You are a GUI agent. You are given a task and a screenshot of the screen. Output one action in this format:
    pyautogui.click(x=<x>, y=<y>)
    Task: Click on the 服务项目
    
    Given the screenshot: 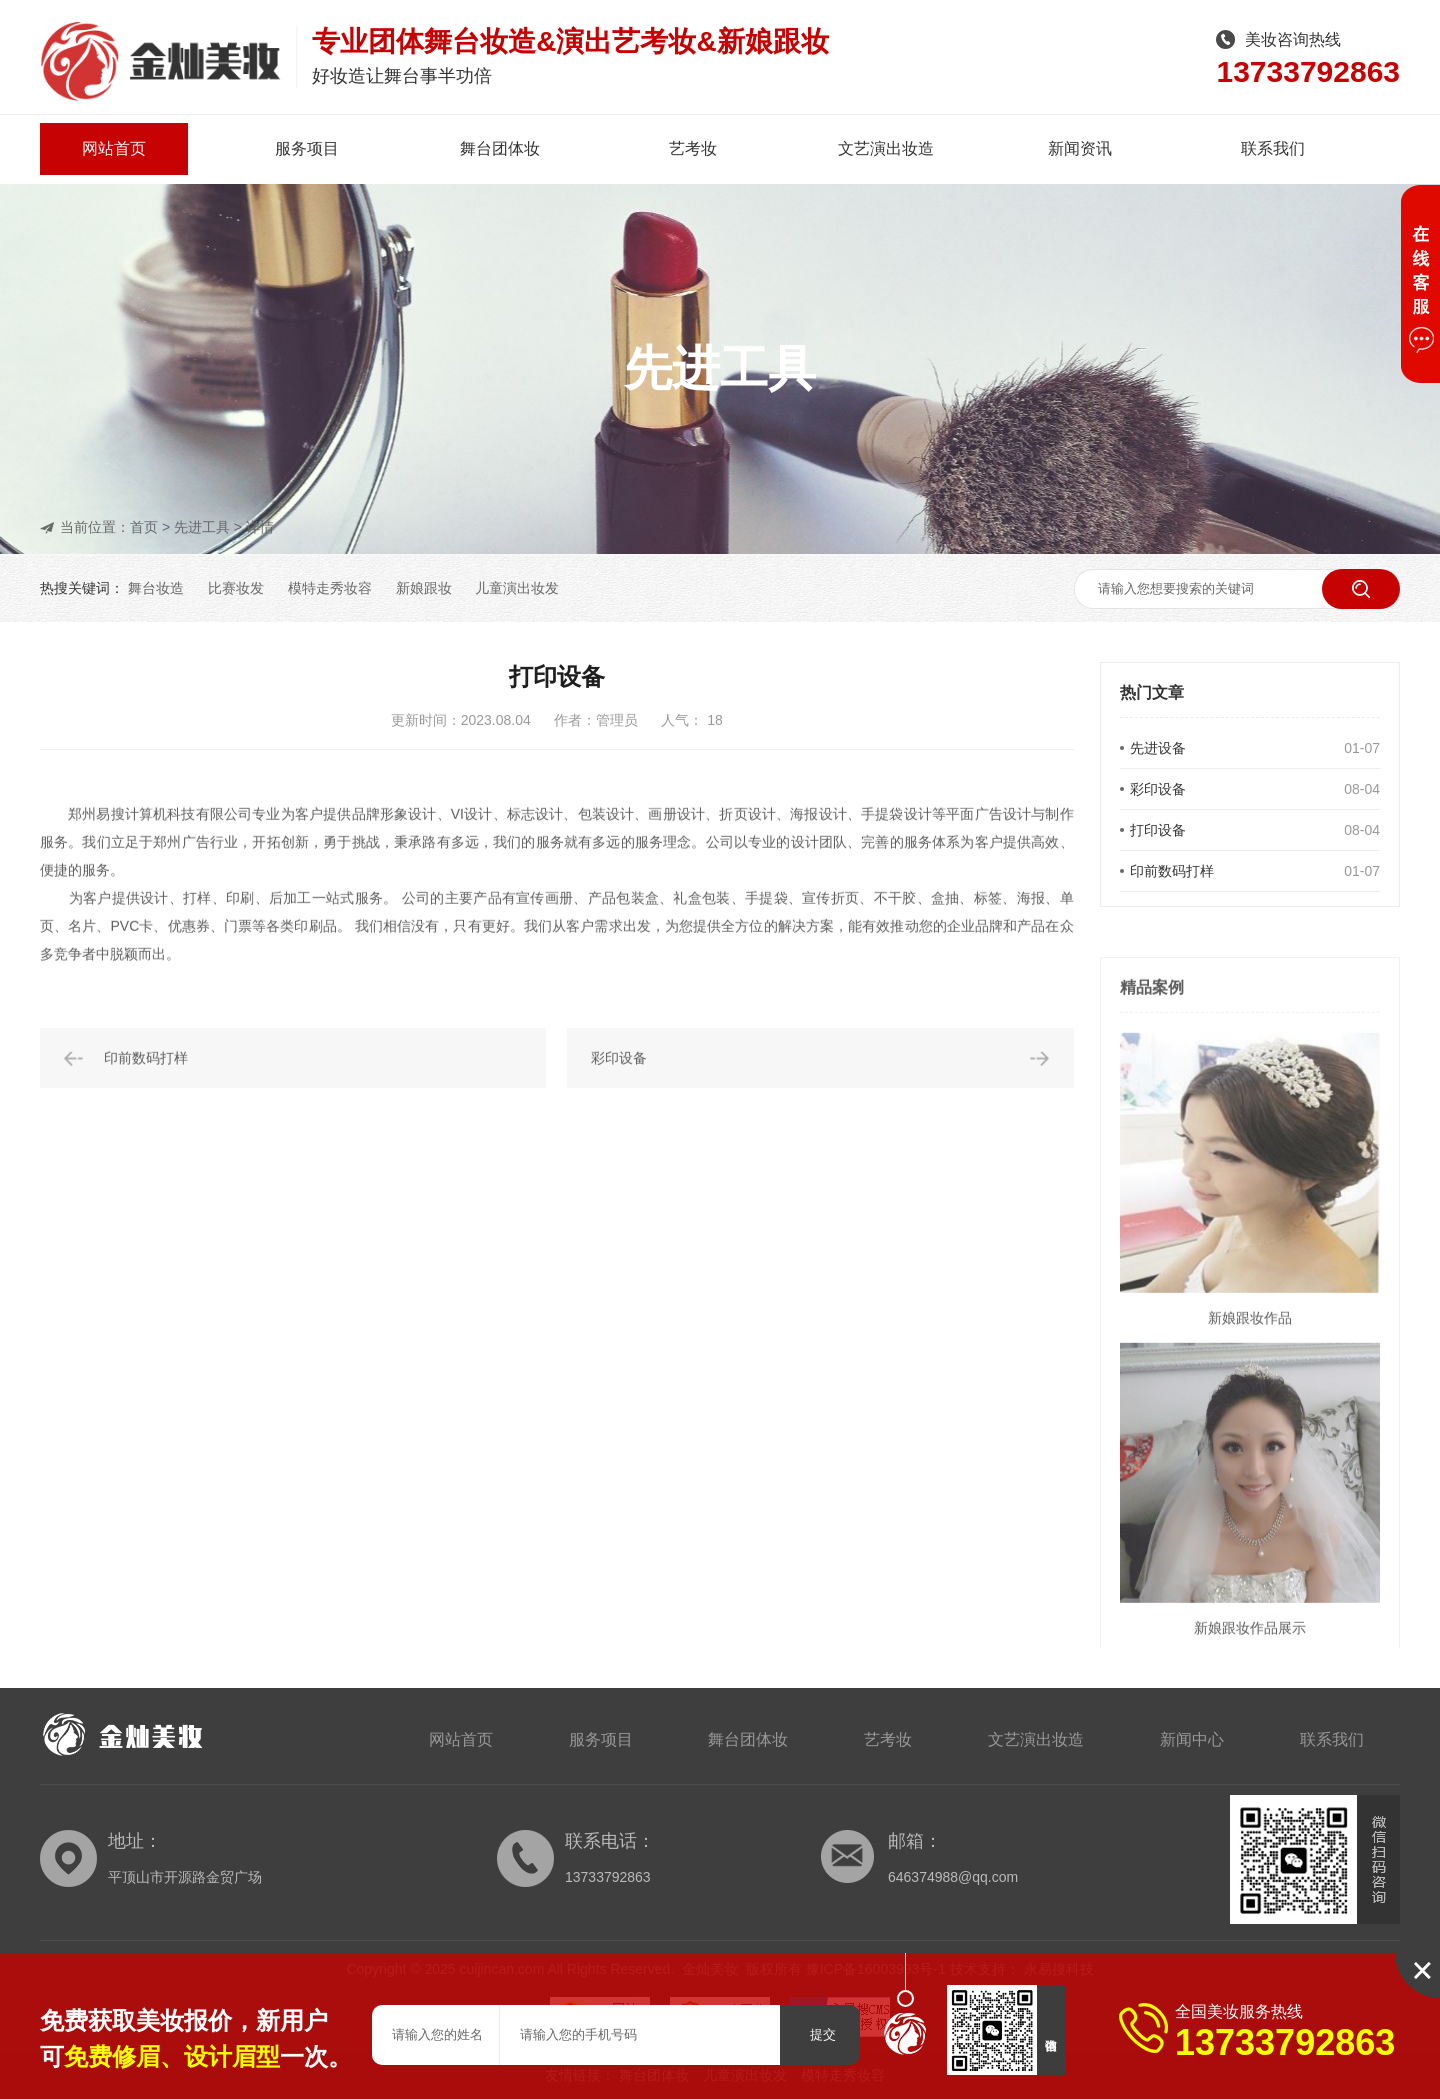 What is the action you would take?
    pyautogui.click(x=307, y=148)
    